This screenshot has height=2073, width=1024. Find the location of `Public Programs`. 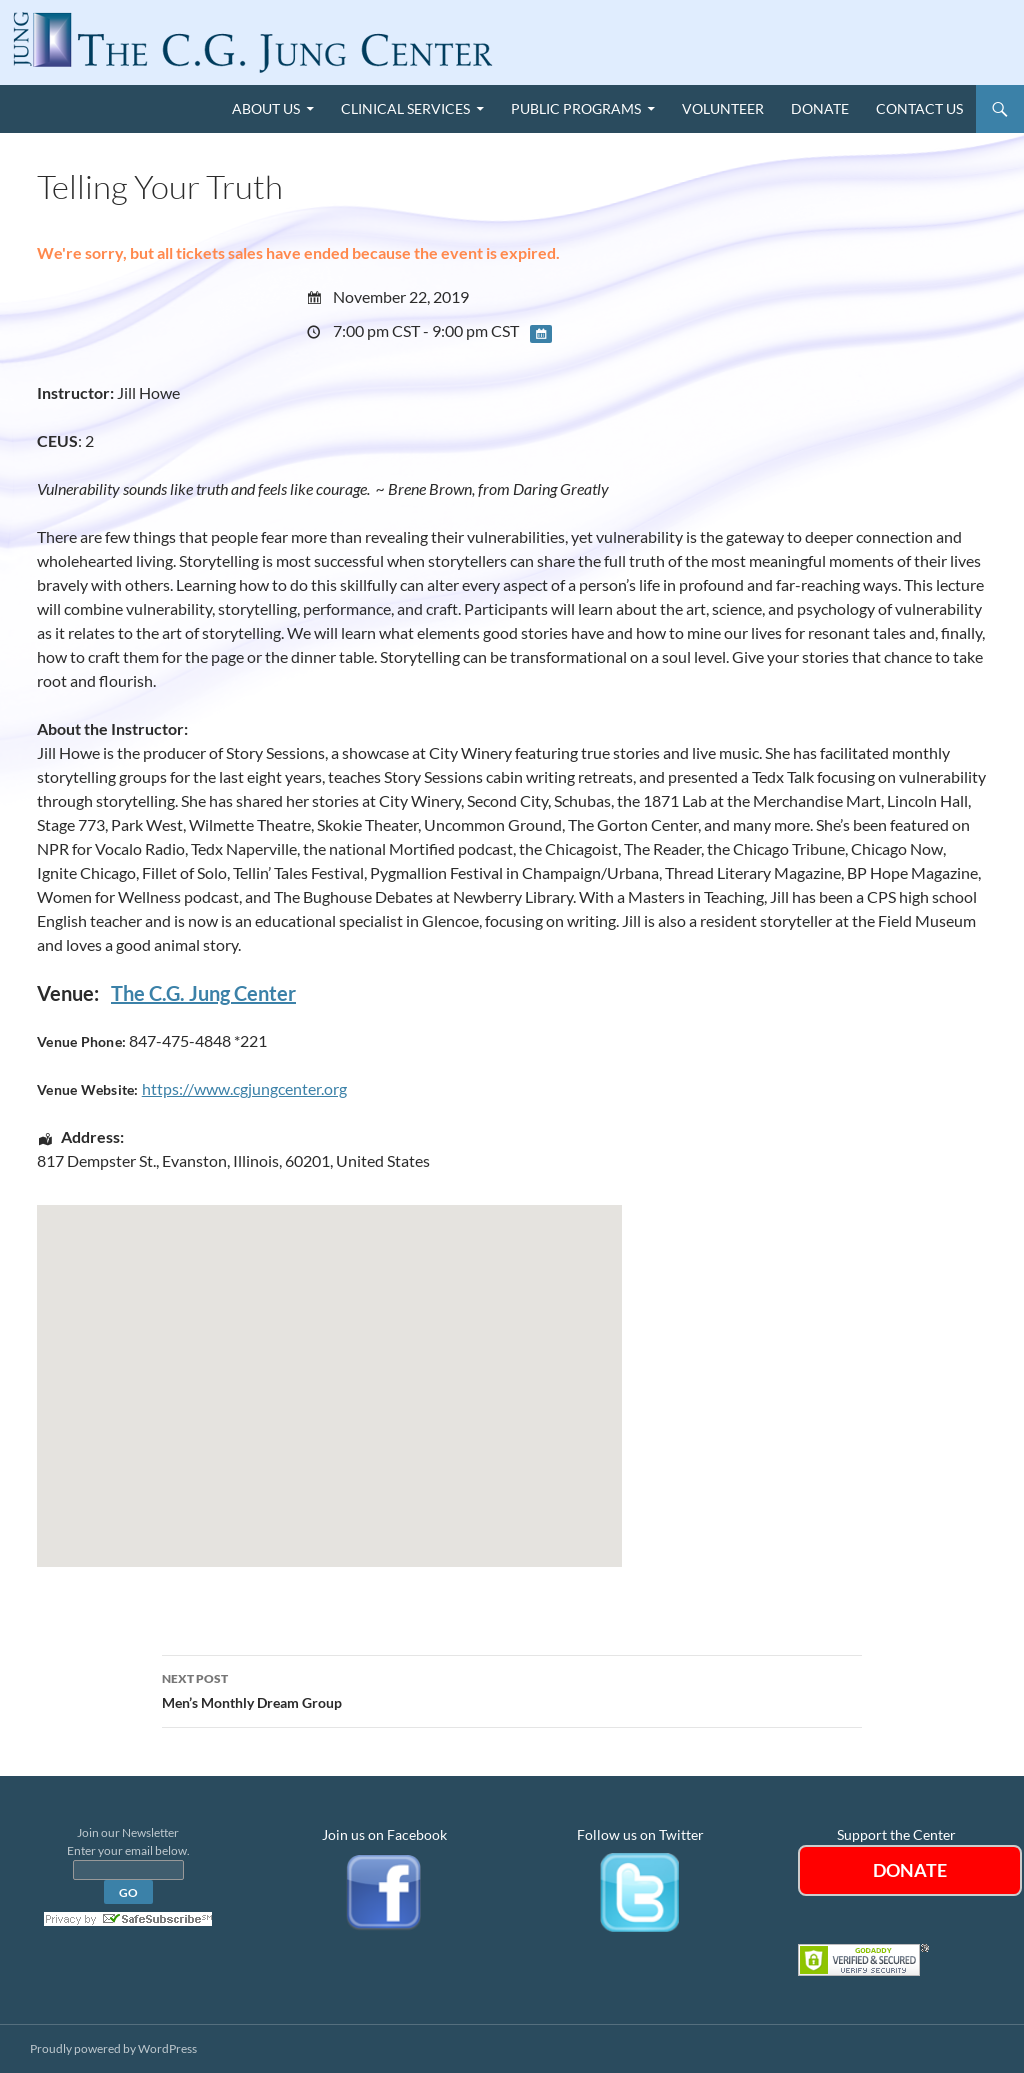

Public Programs is located at coordinates (576, 108).